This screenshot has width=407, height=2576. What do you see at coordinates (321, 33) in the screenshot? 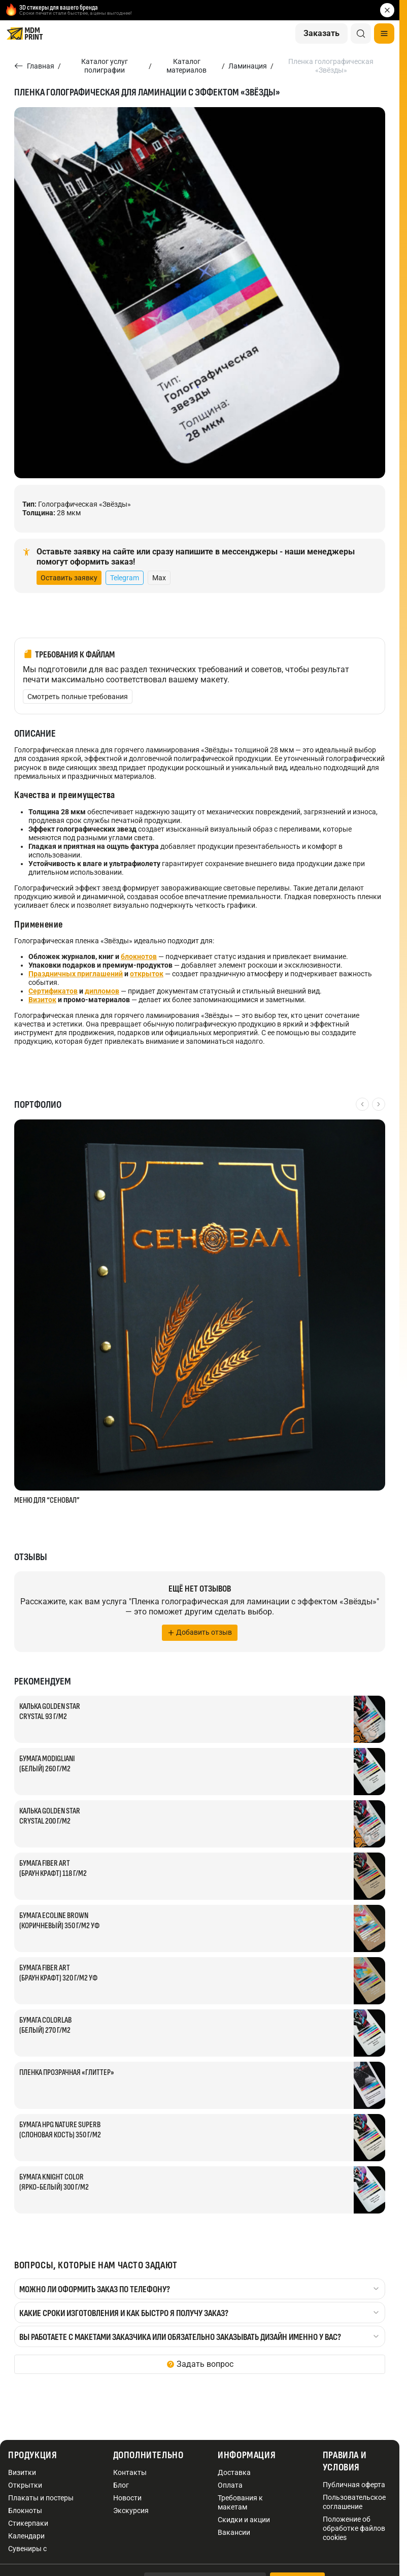
I see `Заказать` at bounding box center [321, 33].